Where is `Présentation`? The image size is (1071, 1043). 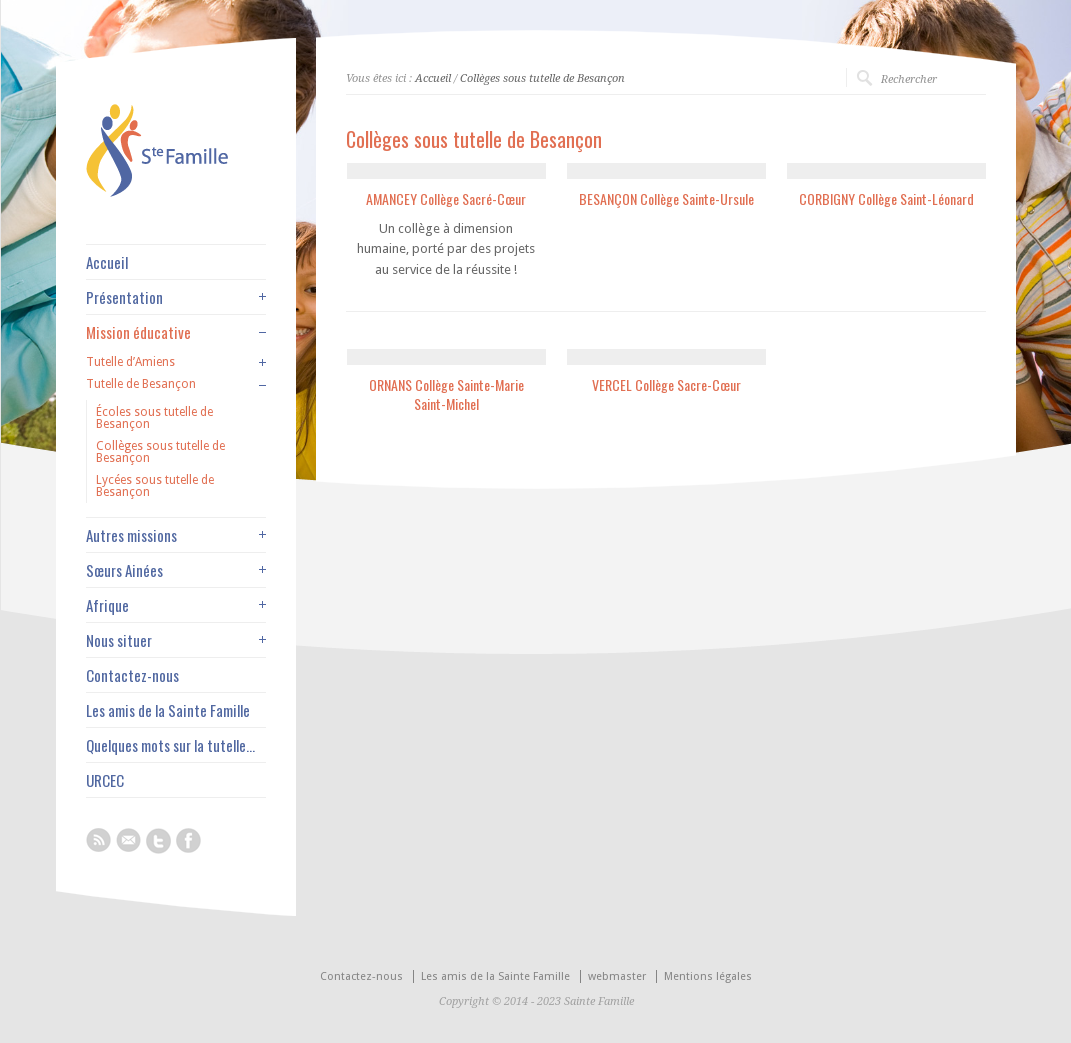 Présentation is located at coordinates (124, 297).